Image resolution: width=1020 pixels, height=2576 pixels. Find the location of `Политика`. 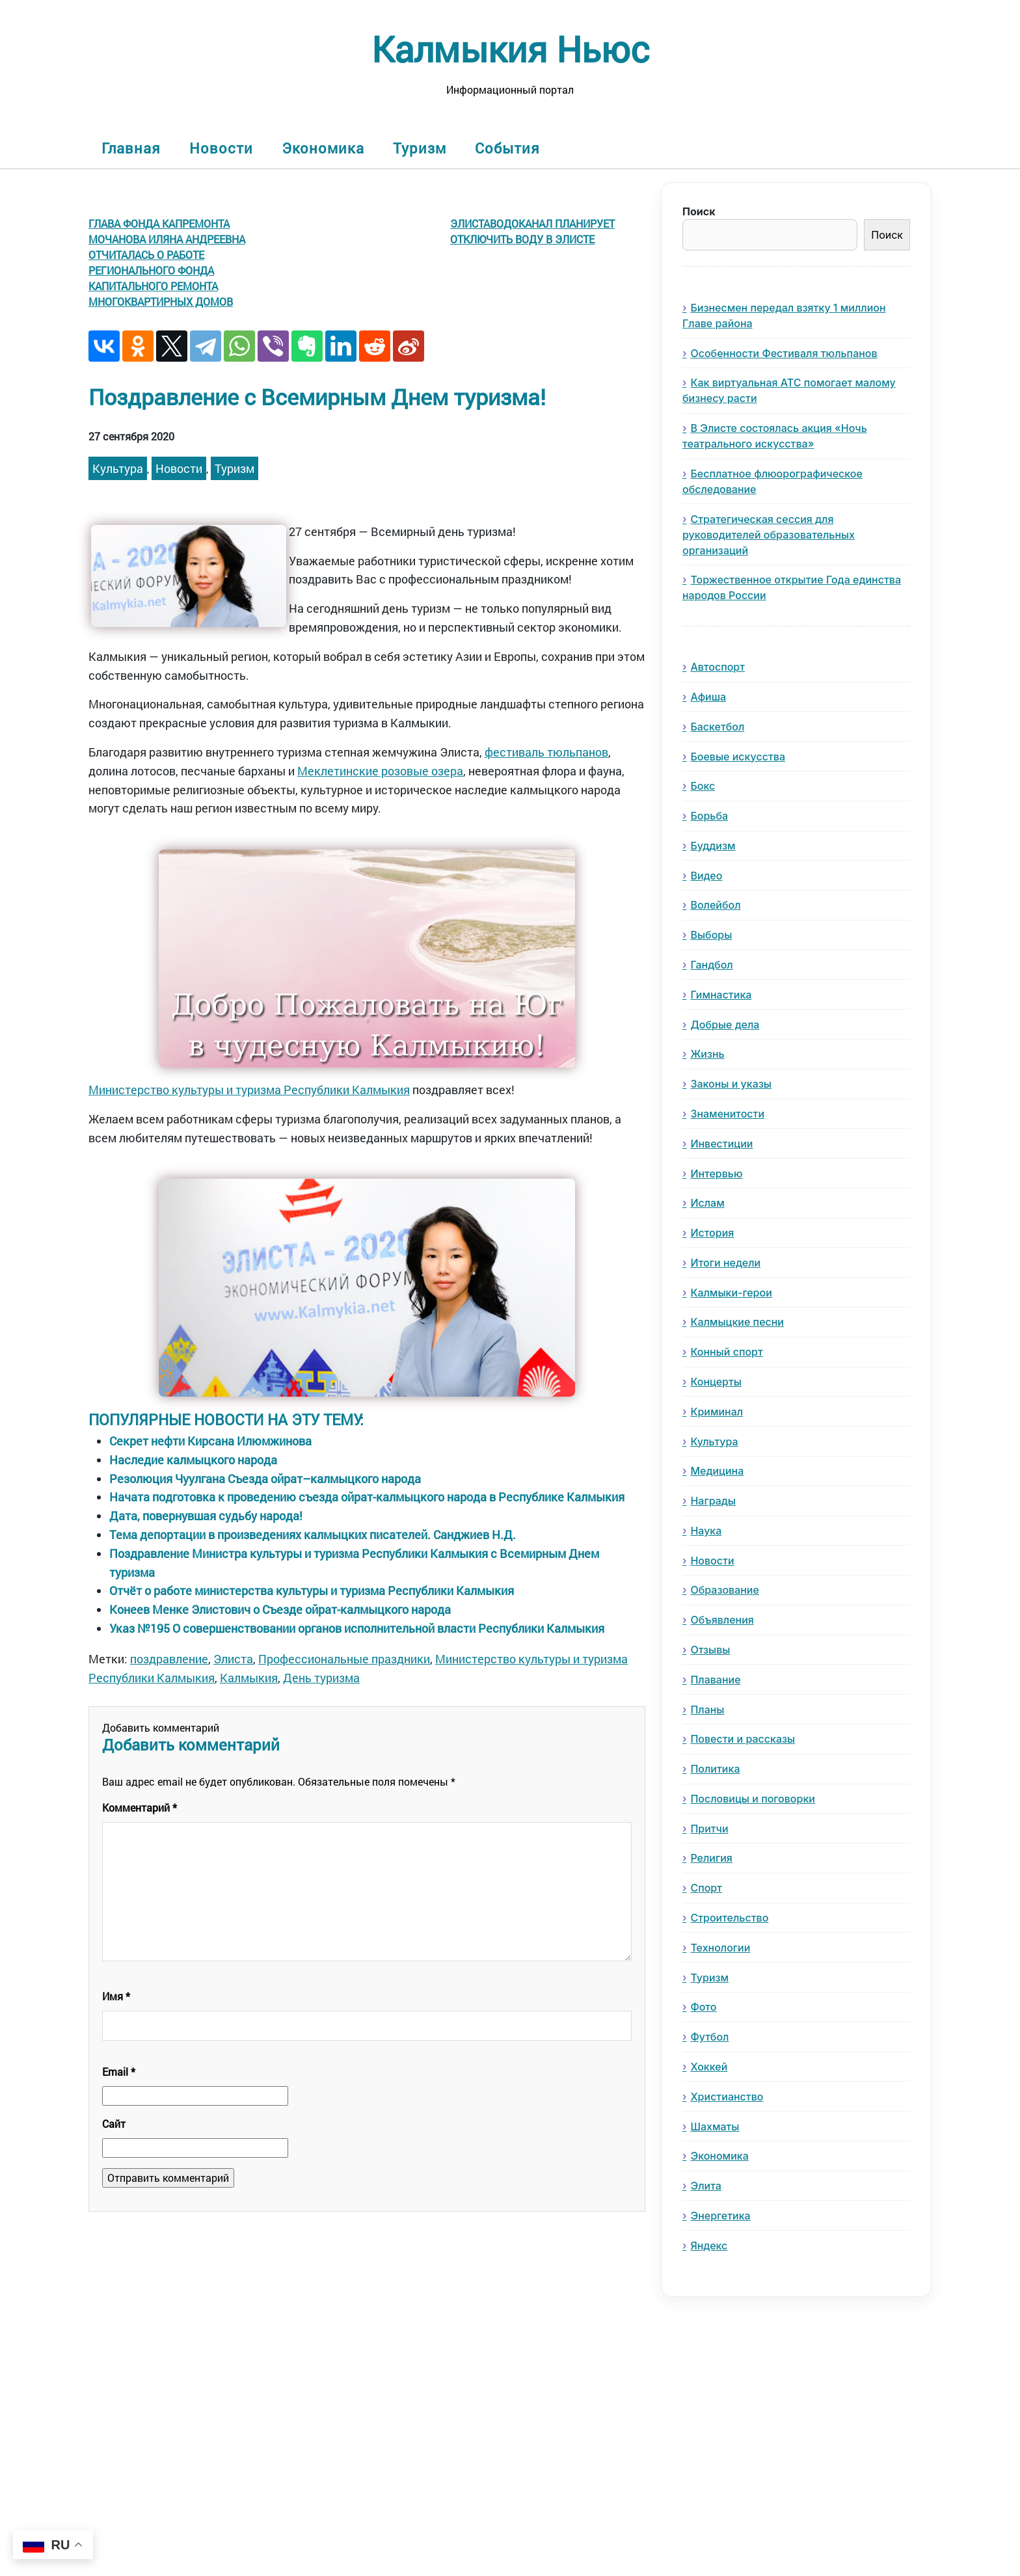

Политика is located at coordinates (715, 1768).